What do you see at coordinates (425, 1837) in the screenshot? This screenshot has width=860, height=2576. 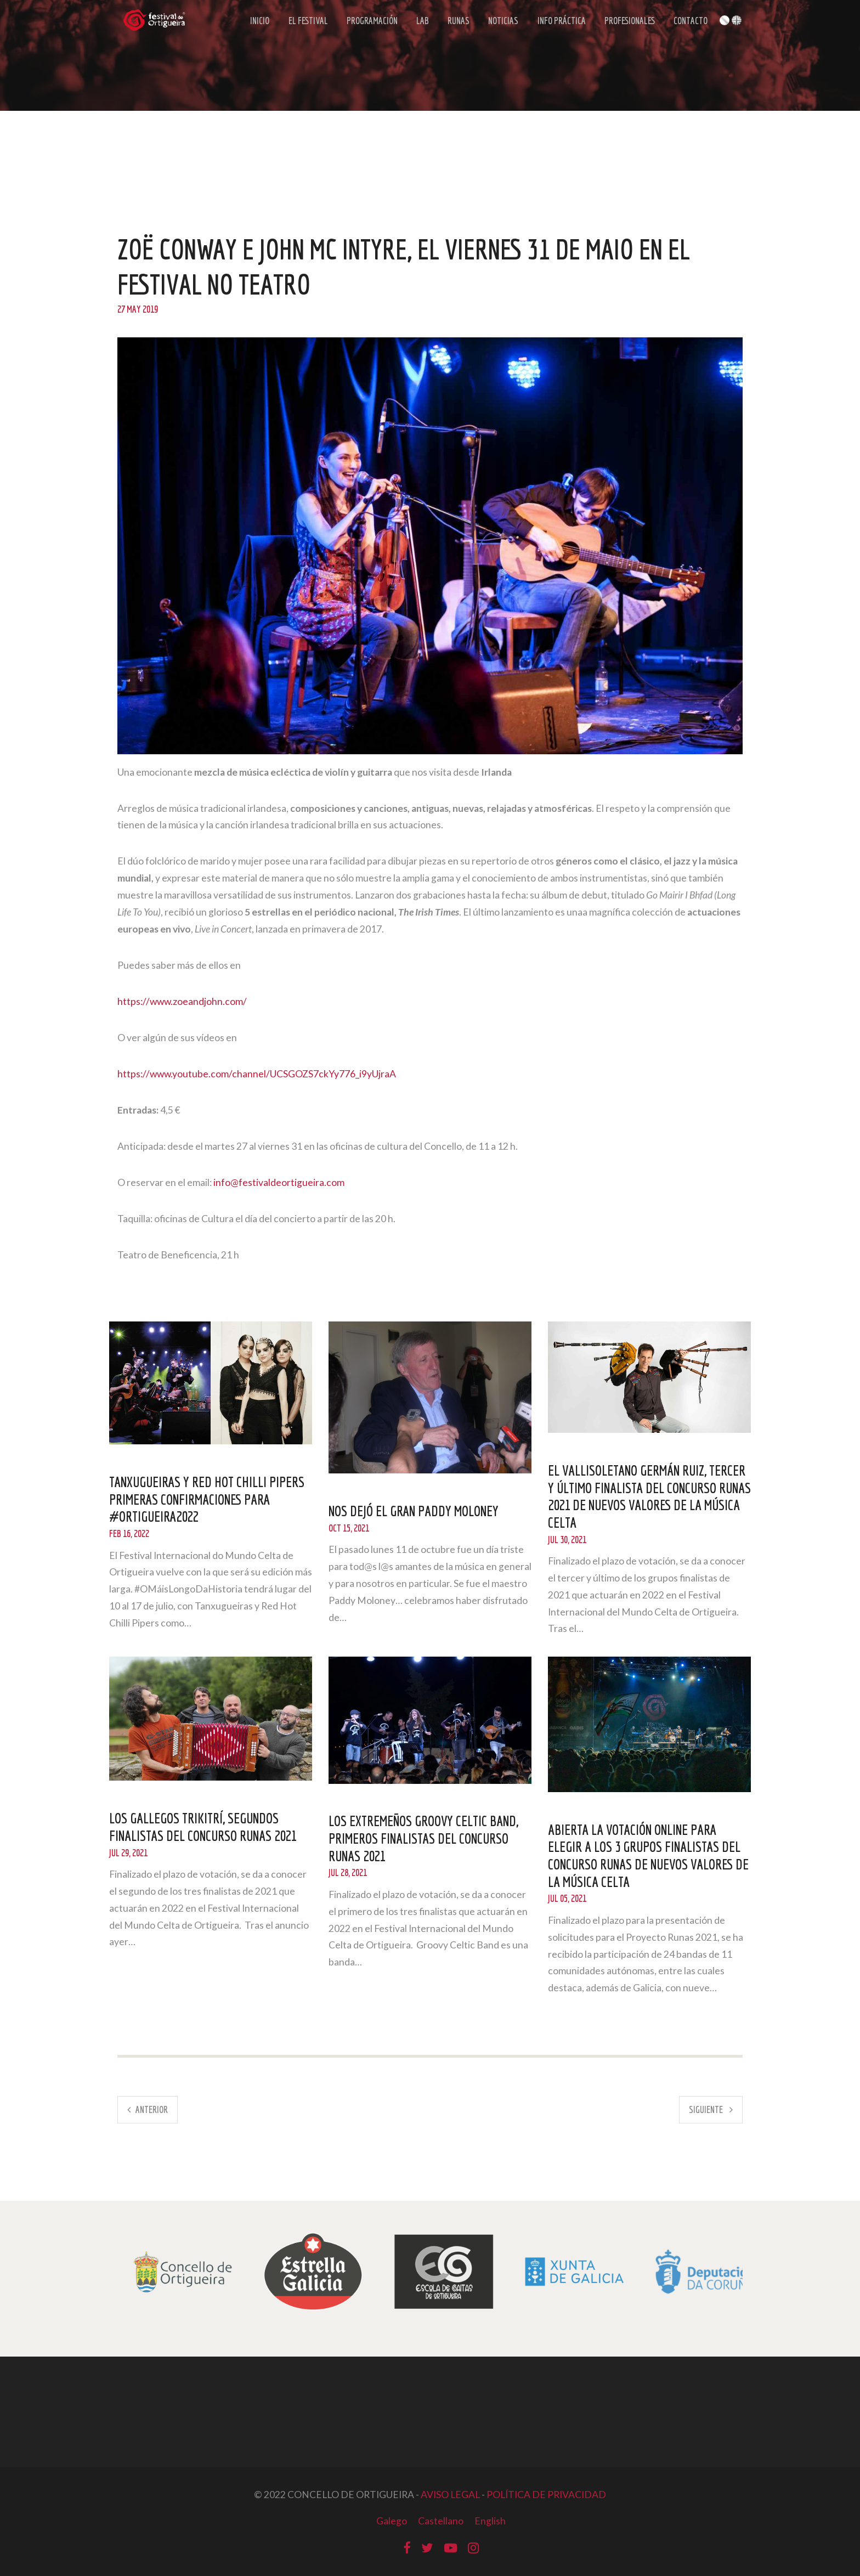 I see `Los extremeños Groovy Celtic Band, primeros finalistas del Concurso Runas 2021` at bounding box center [425, 1837].